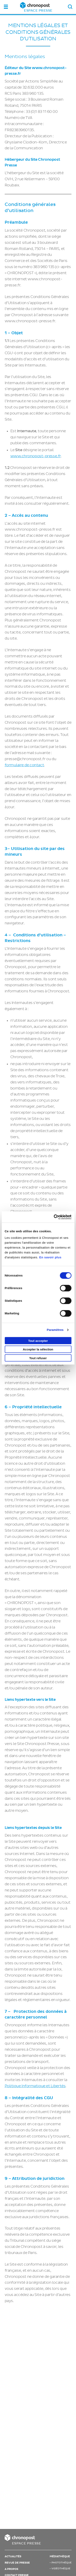 This screenshot has width=76, height=2576. What do you see at coordinates (35, 456) in the screenshot?
I see `www.chronopost-presse.fr` at bounding box center [35, 456].